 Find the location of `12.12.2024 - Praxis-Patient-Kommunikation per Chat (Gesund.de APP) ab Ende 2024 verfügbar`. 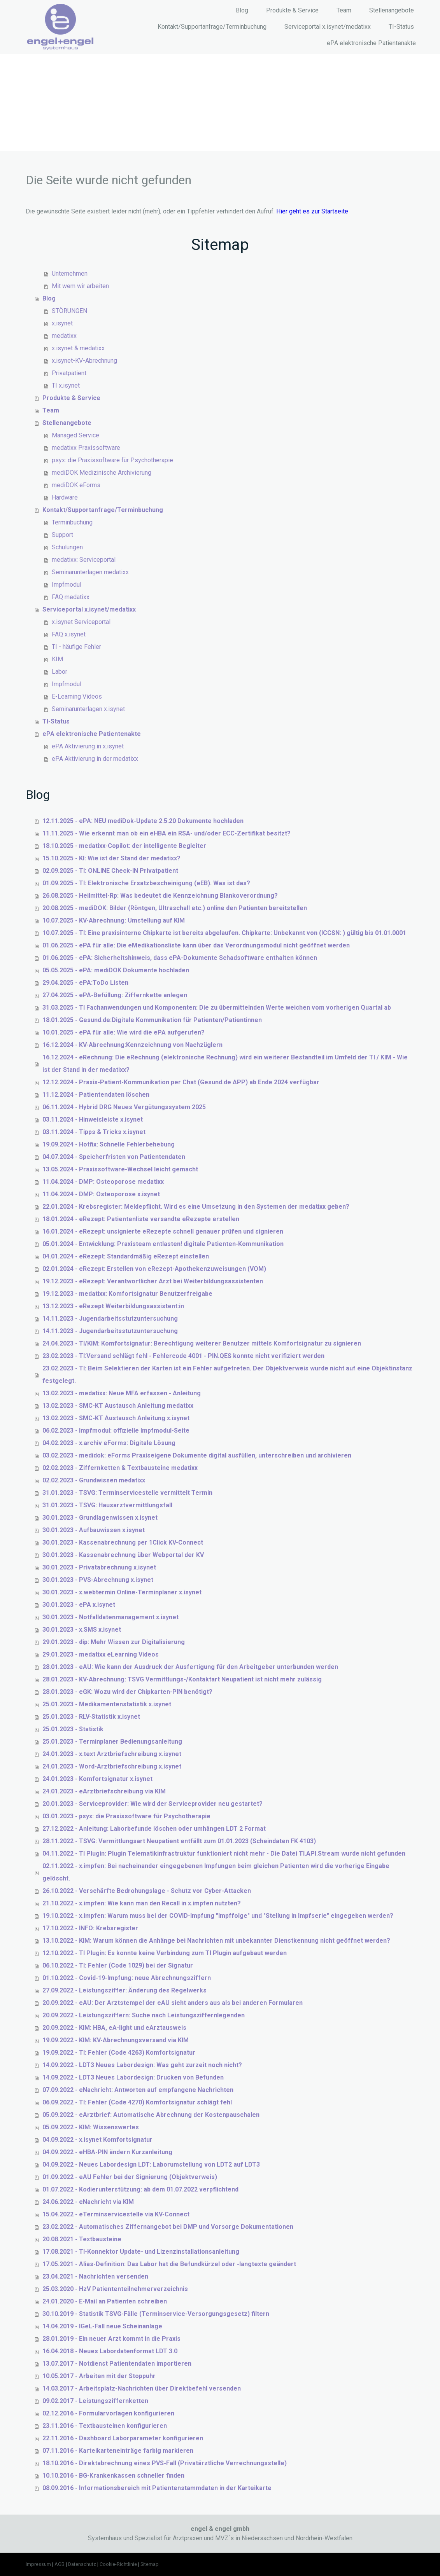

12.12.2024 - Praxis-Patient-Kommunikation per Chat (Gesund.de APP) ab Ende 2024 verfügbar is located at coordinates (180, 1082).